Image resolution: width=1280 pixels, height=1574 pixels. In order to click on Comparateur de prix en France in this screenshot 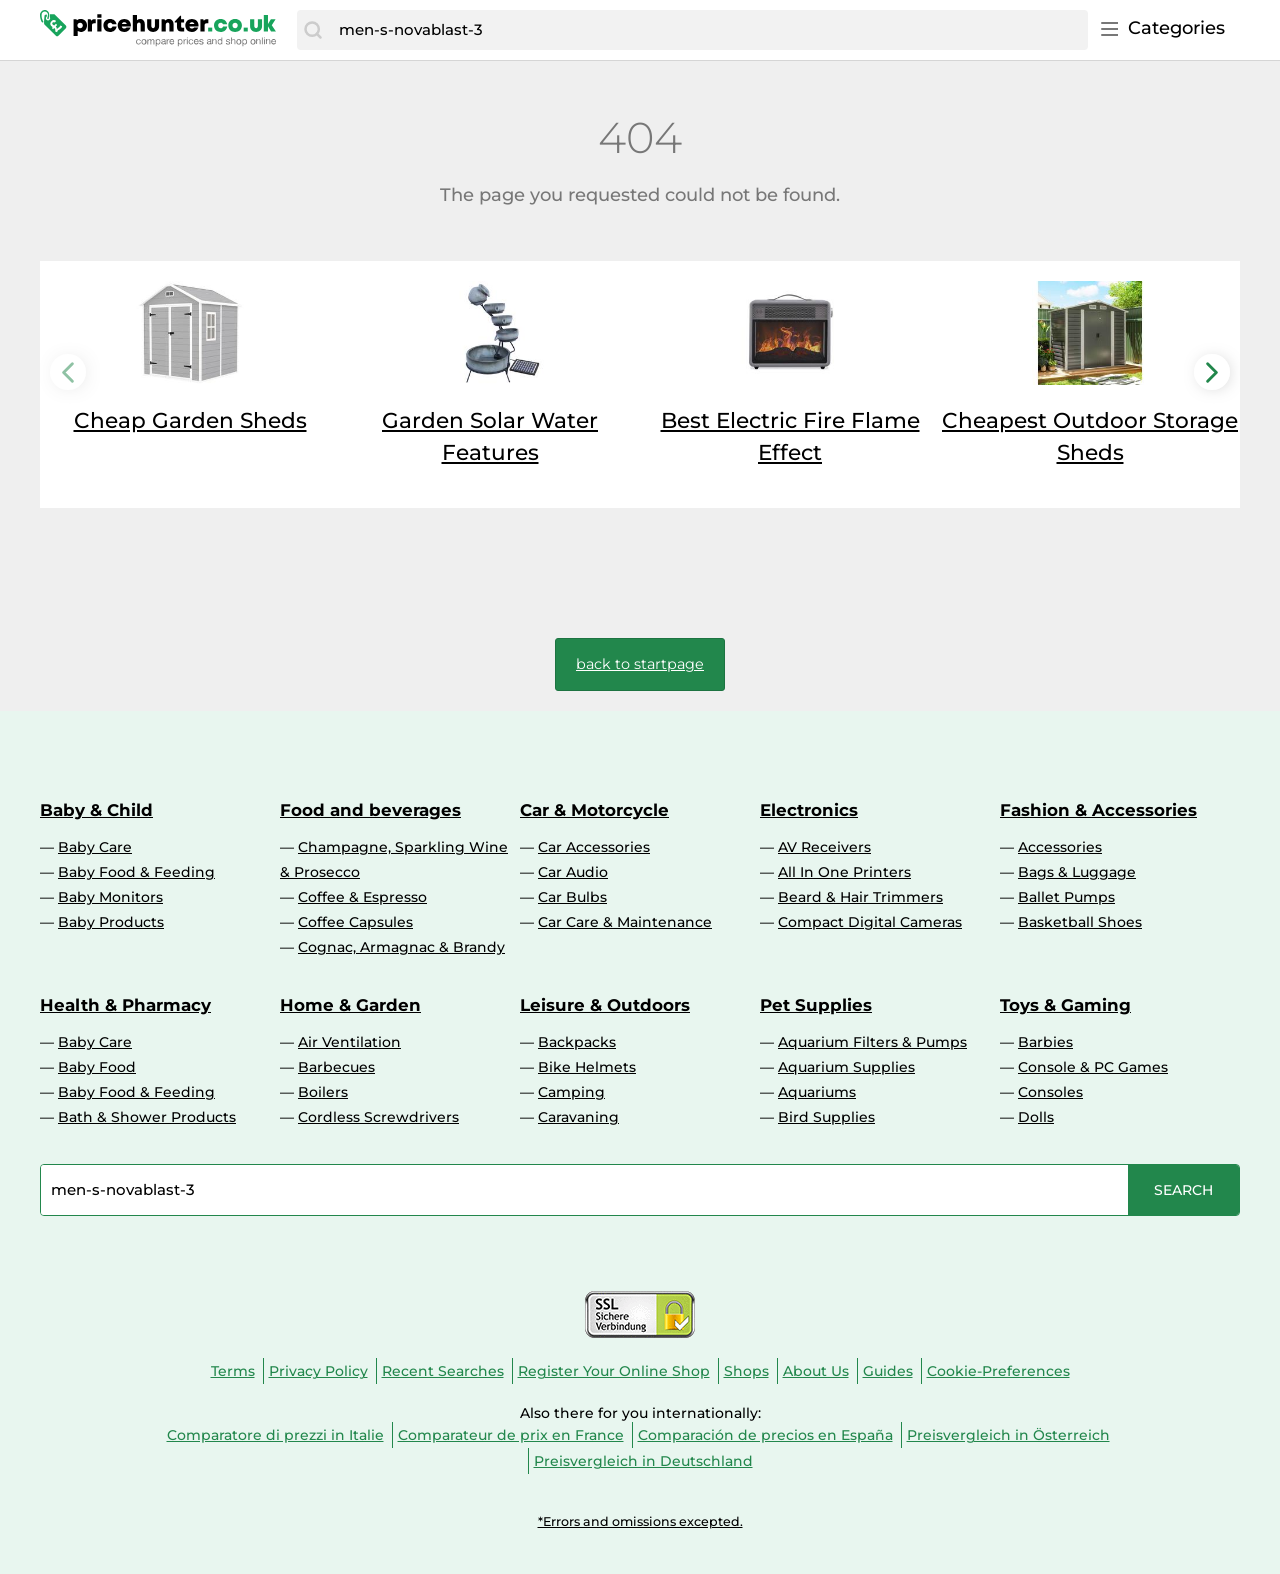, I will do `click(511, 1435)`.